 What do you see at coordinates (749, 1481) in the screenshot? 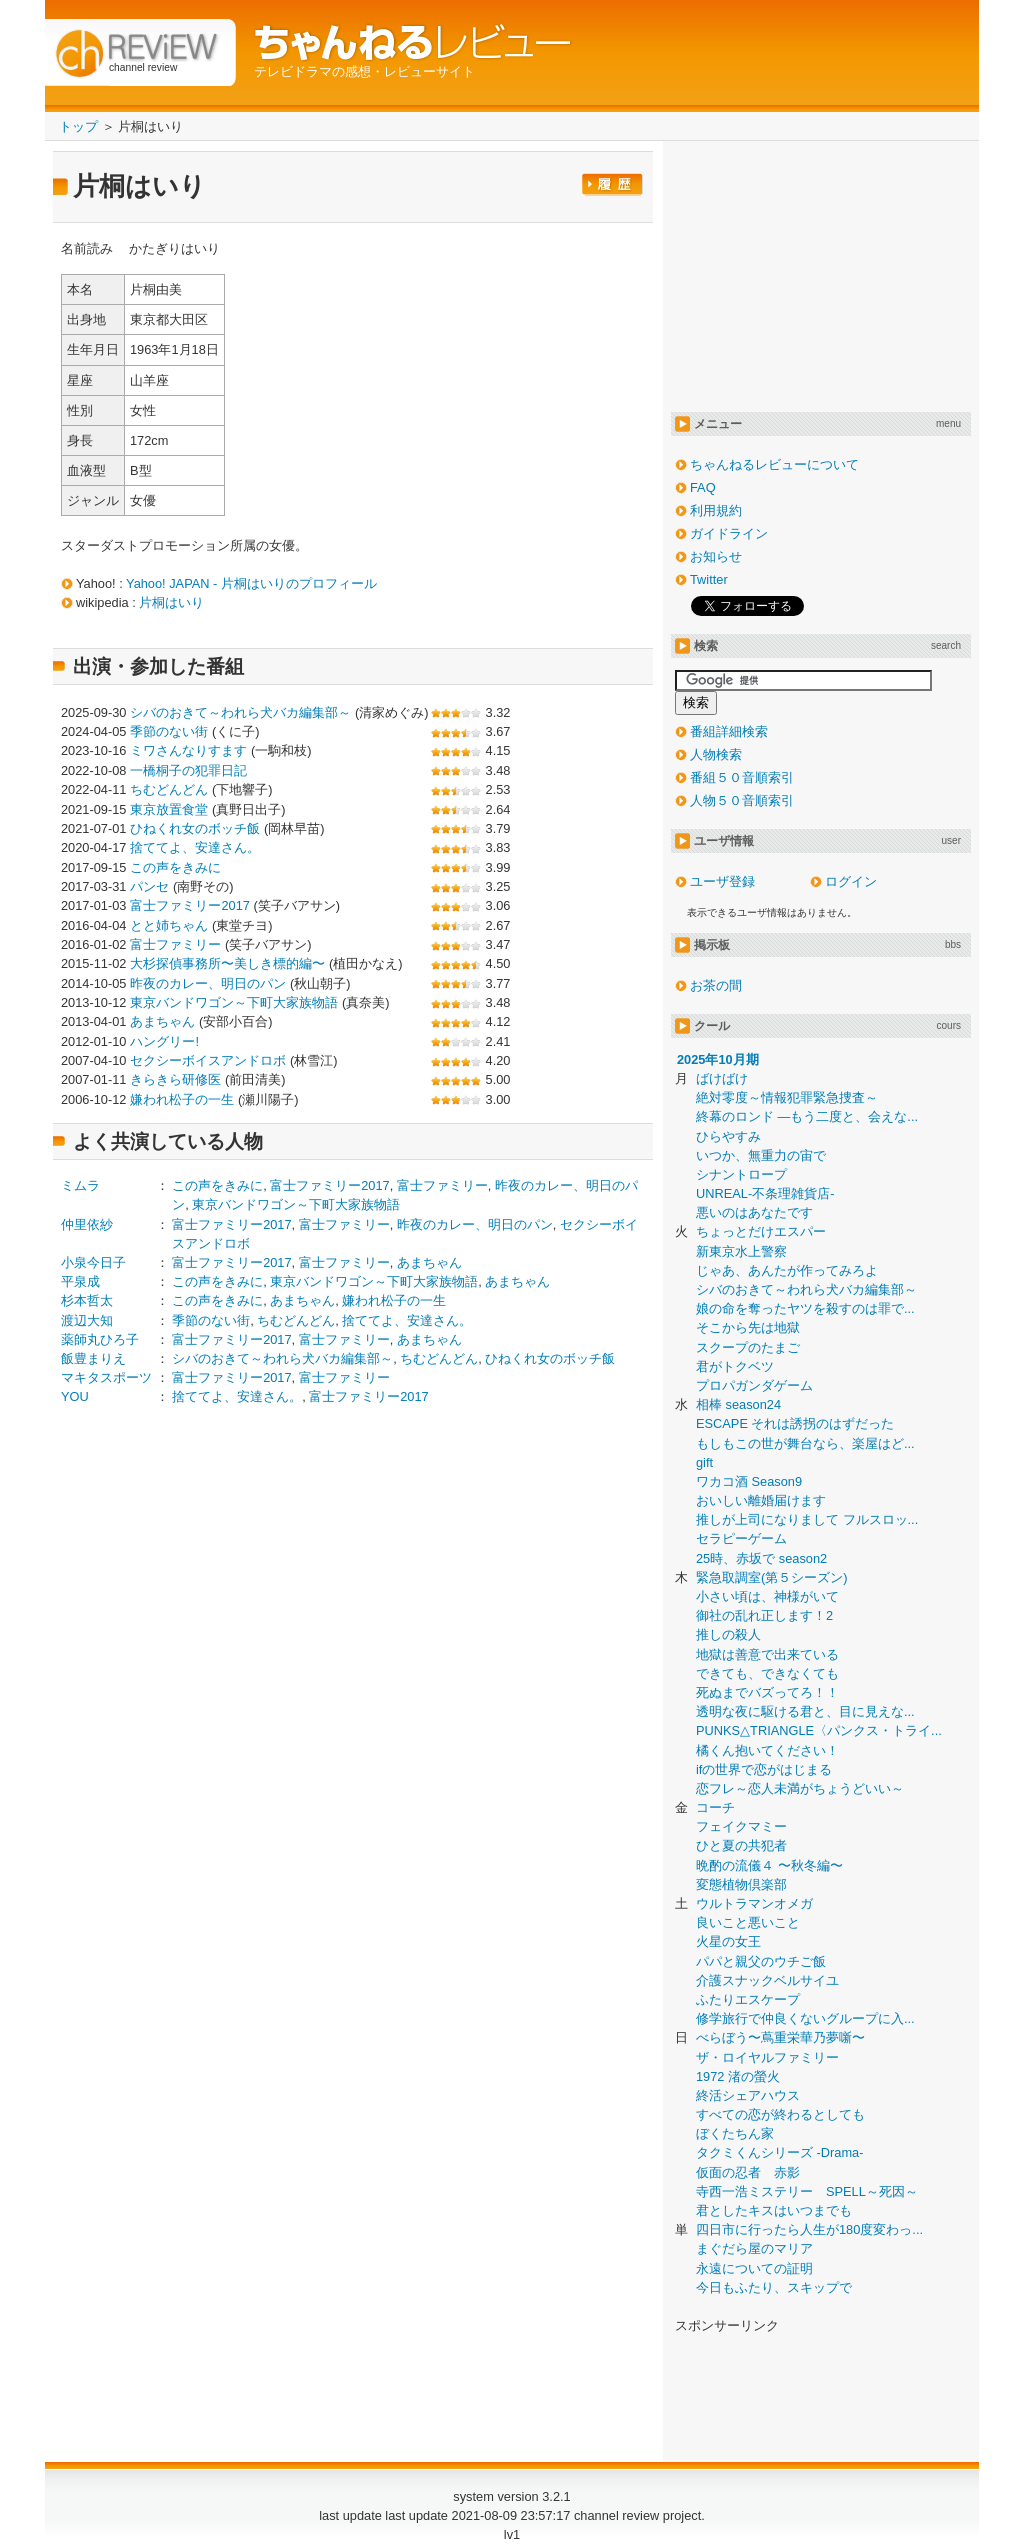
I see `ワカコ酒 Season9` at bounding box center [749, 1481].